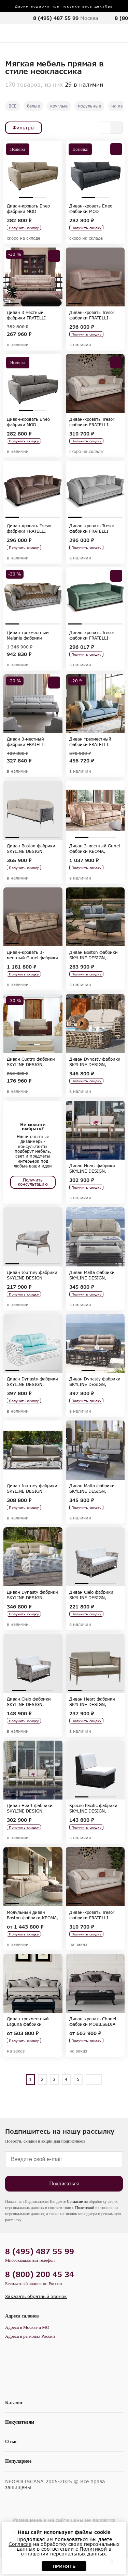 The image size is (128, 2576). Describe the element at coordinates (28, 635) in the screenshot. I see `Диван трехместный Melania фабрики KEOMA, коллекция LUXURY` at that location.